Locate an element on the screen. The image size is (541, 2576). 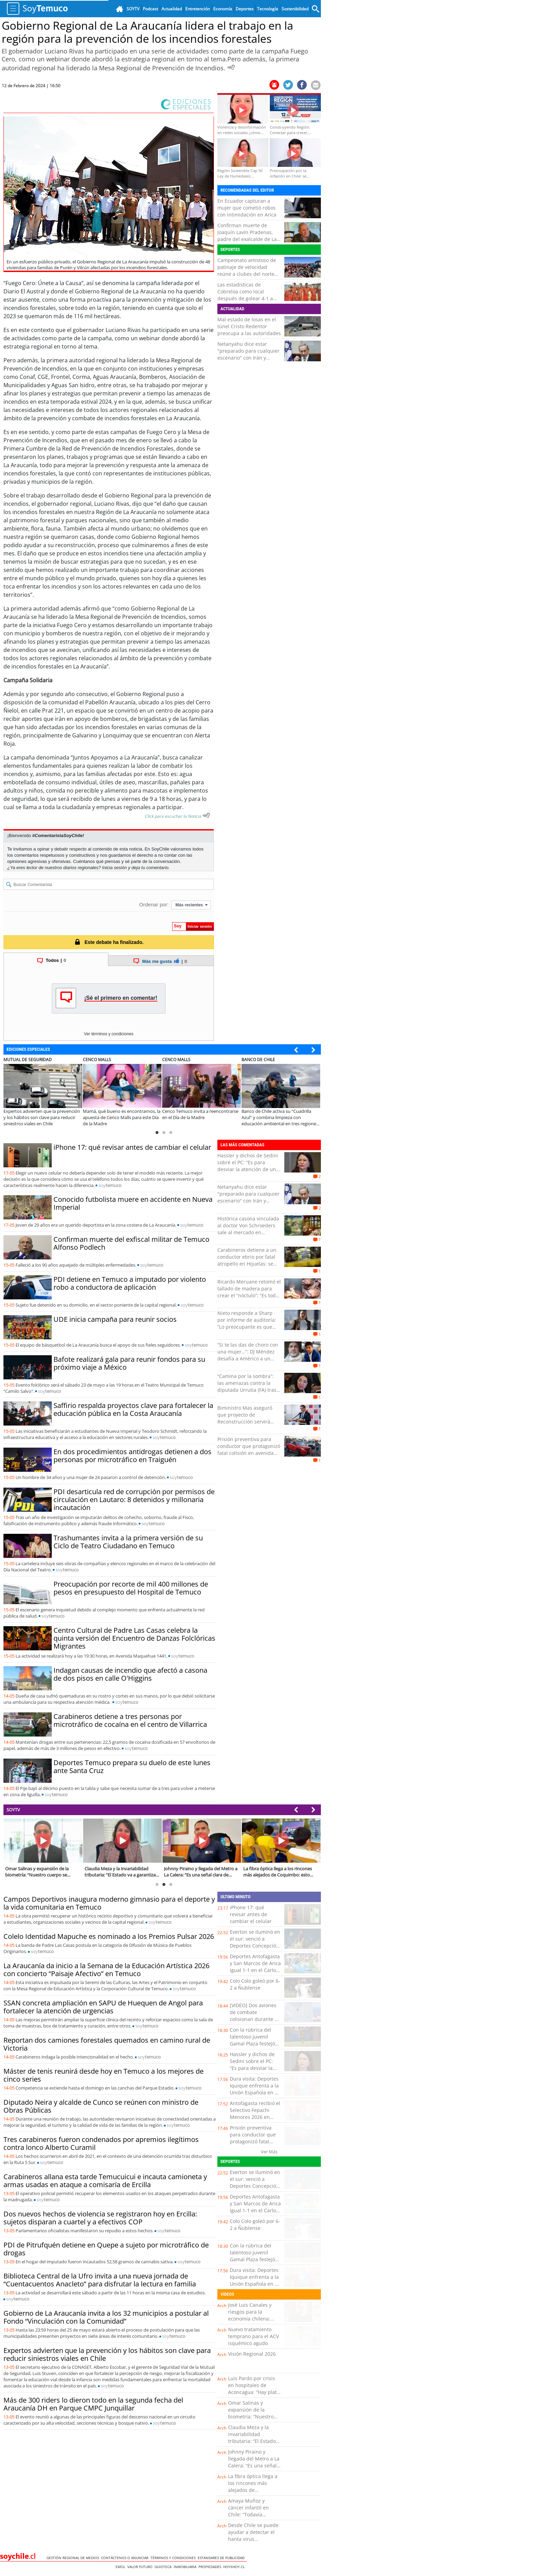
UDE inicia campaña para reunir socios is located at coordinates (115, 1319).